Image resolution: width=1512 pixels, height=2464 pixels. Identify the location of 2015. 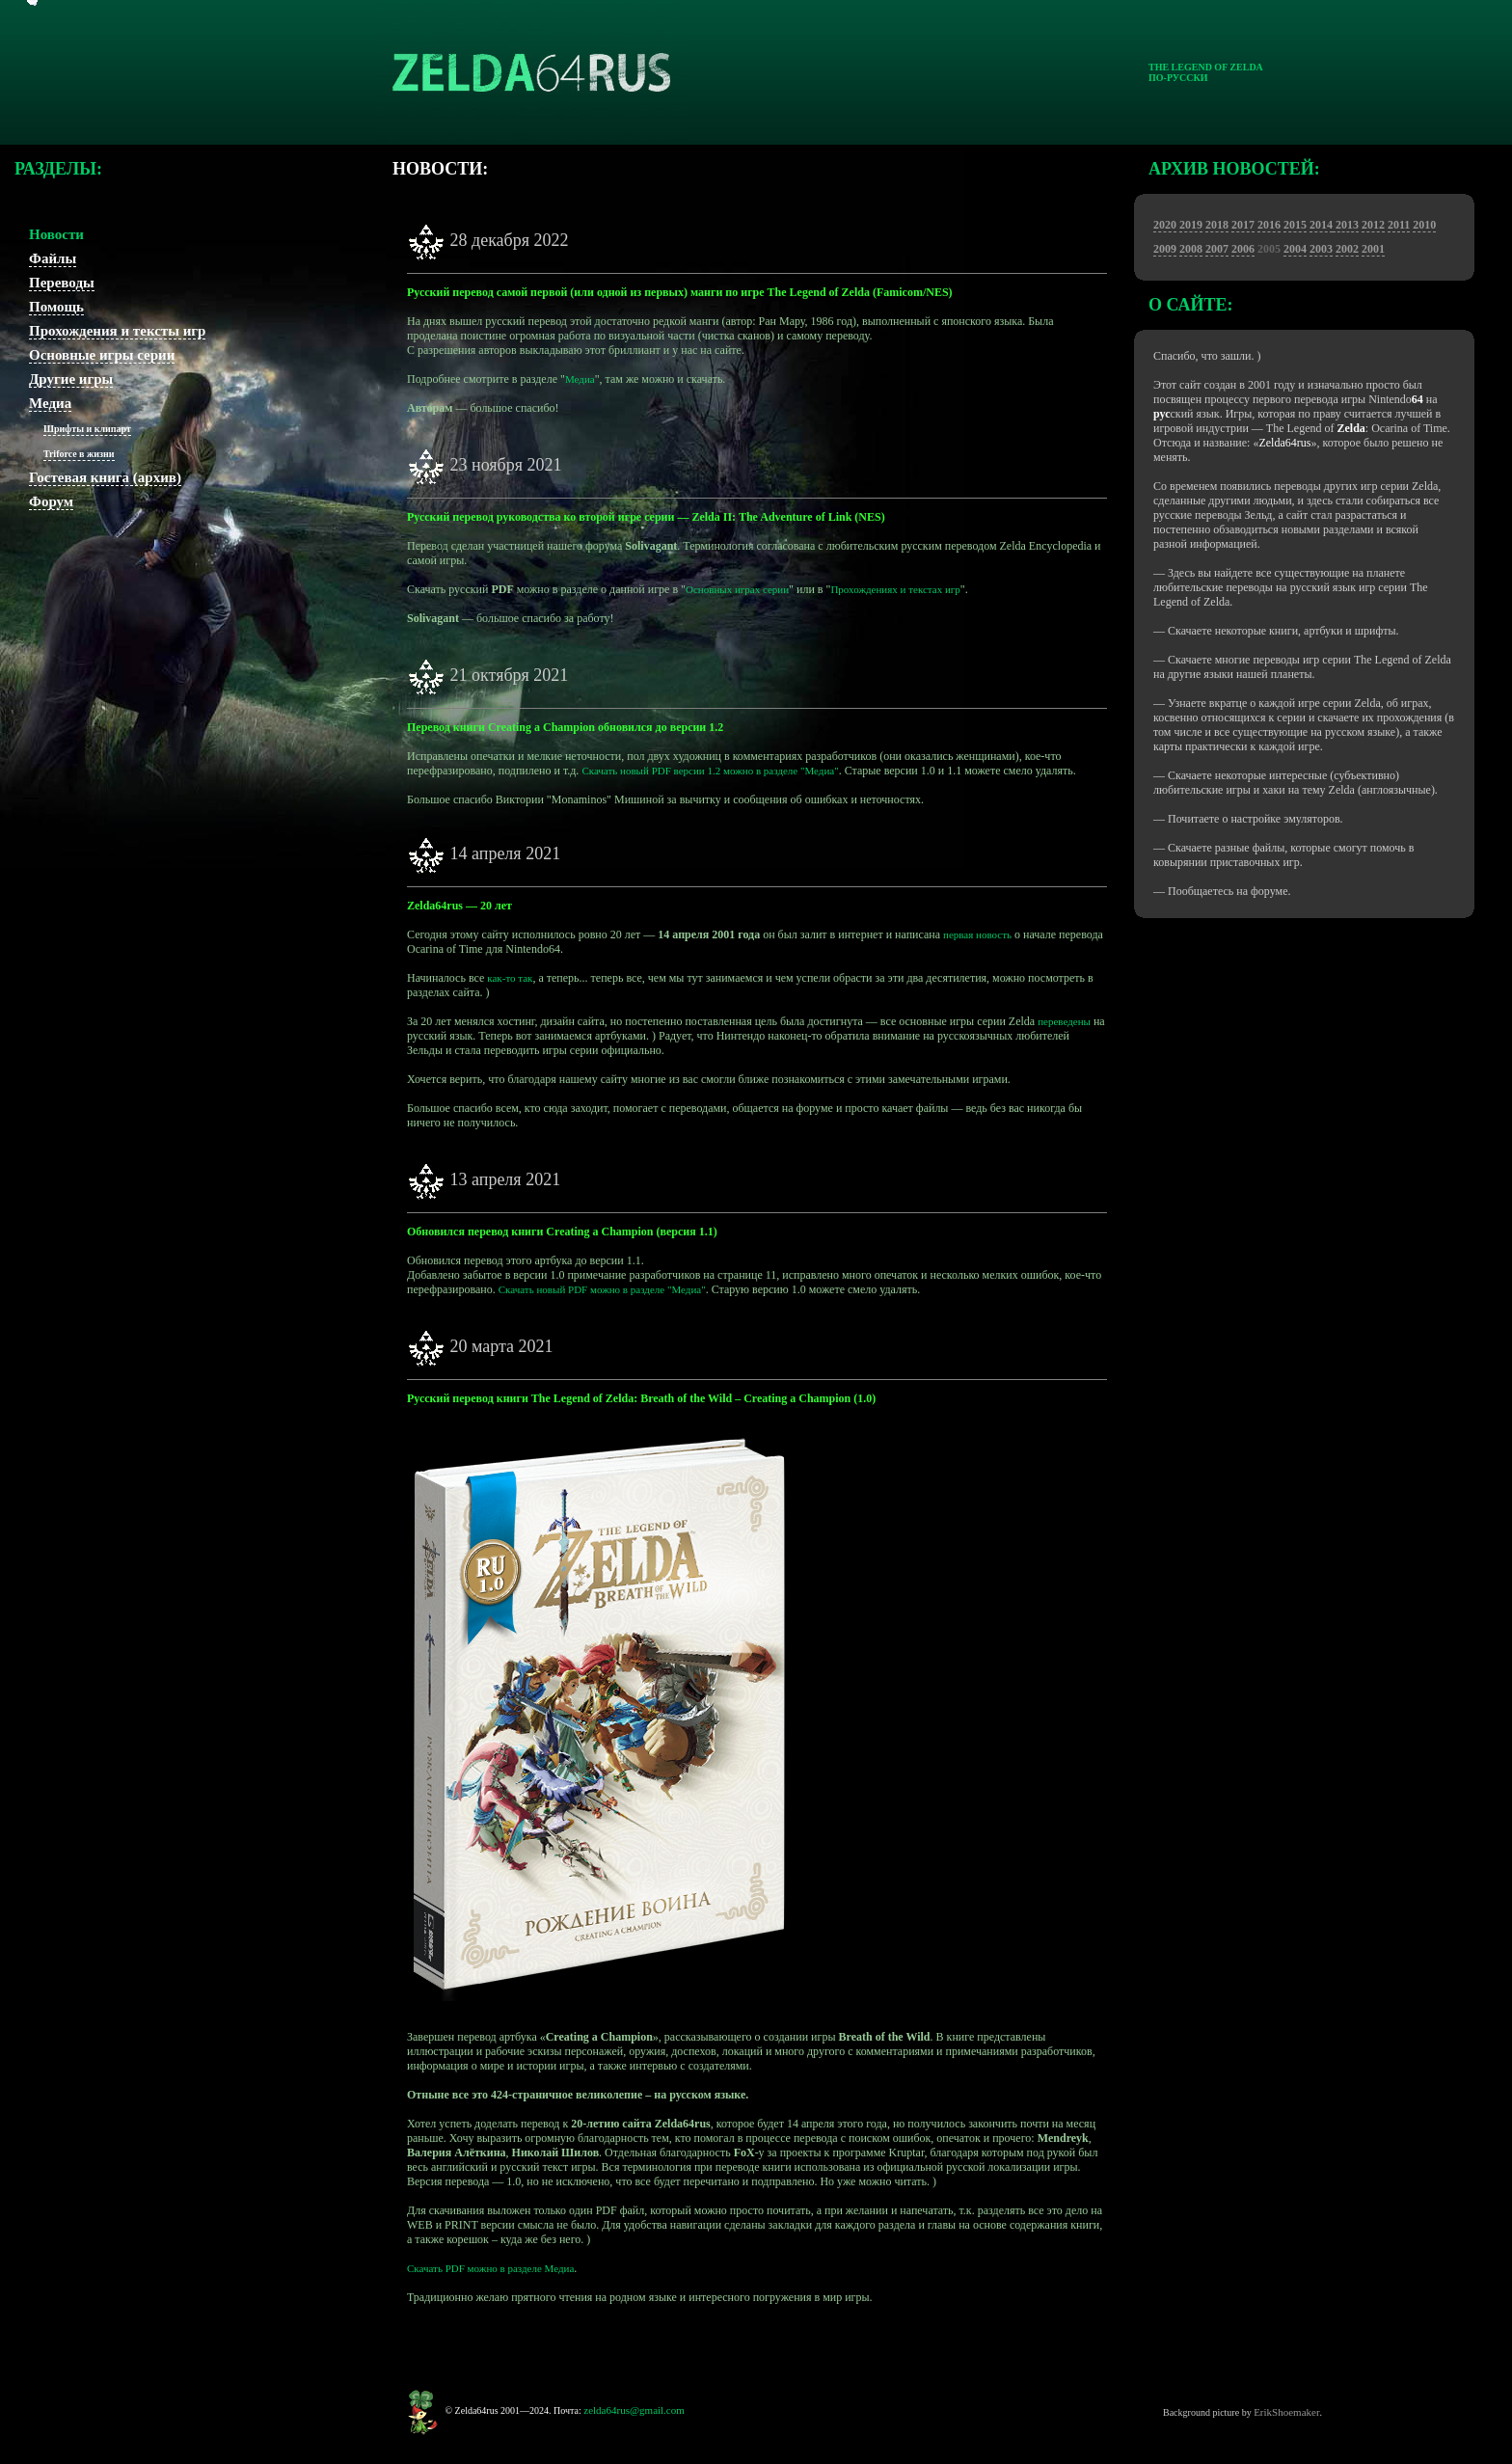
(1295, 224).